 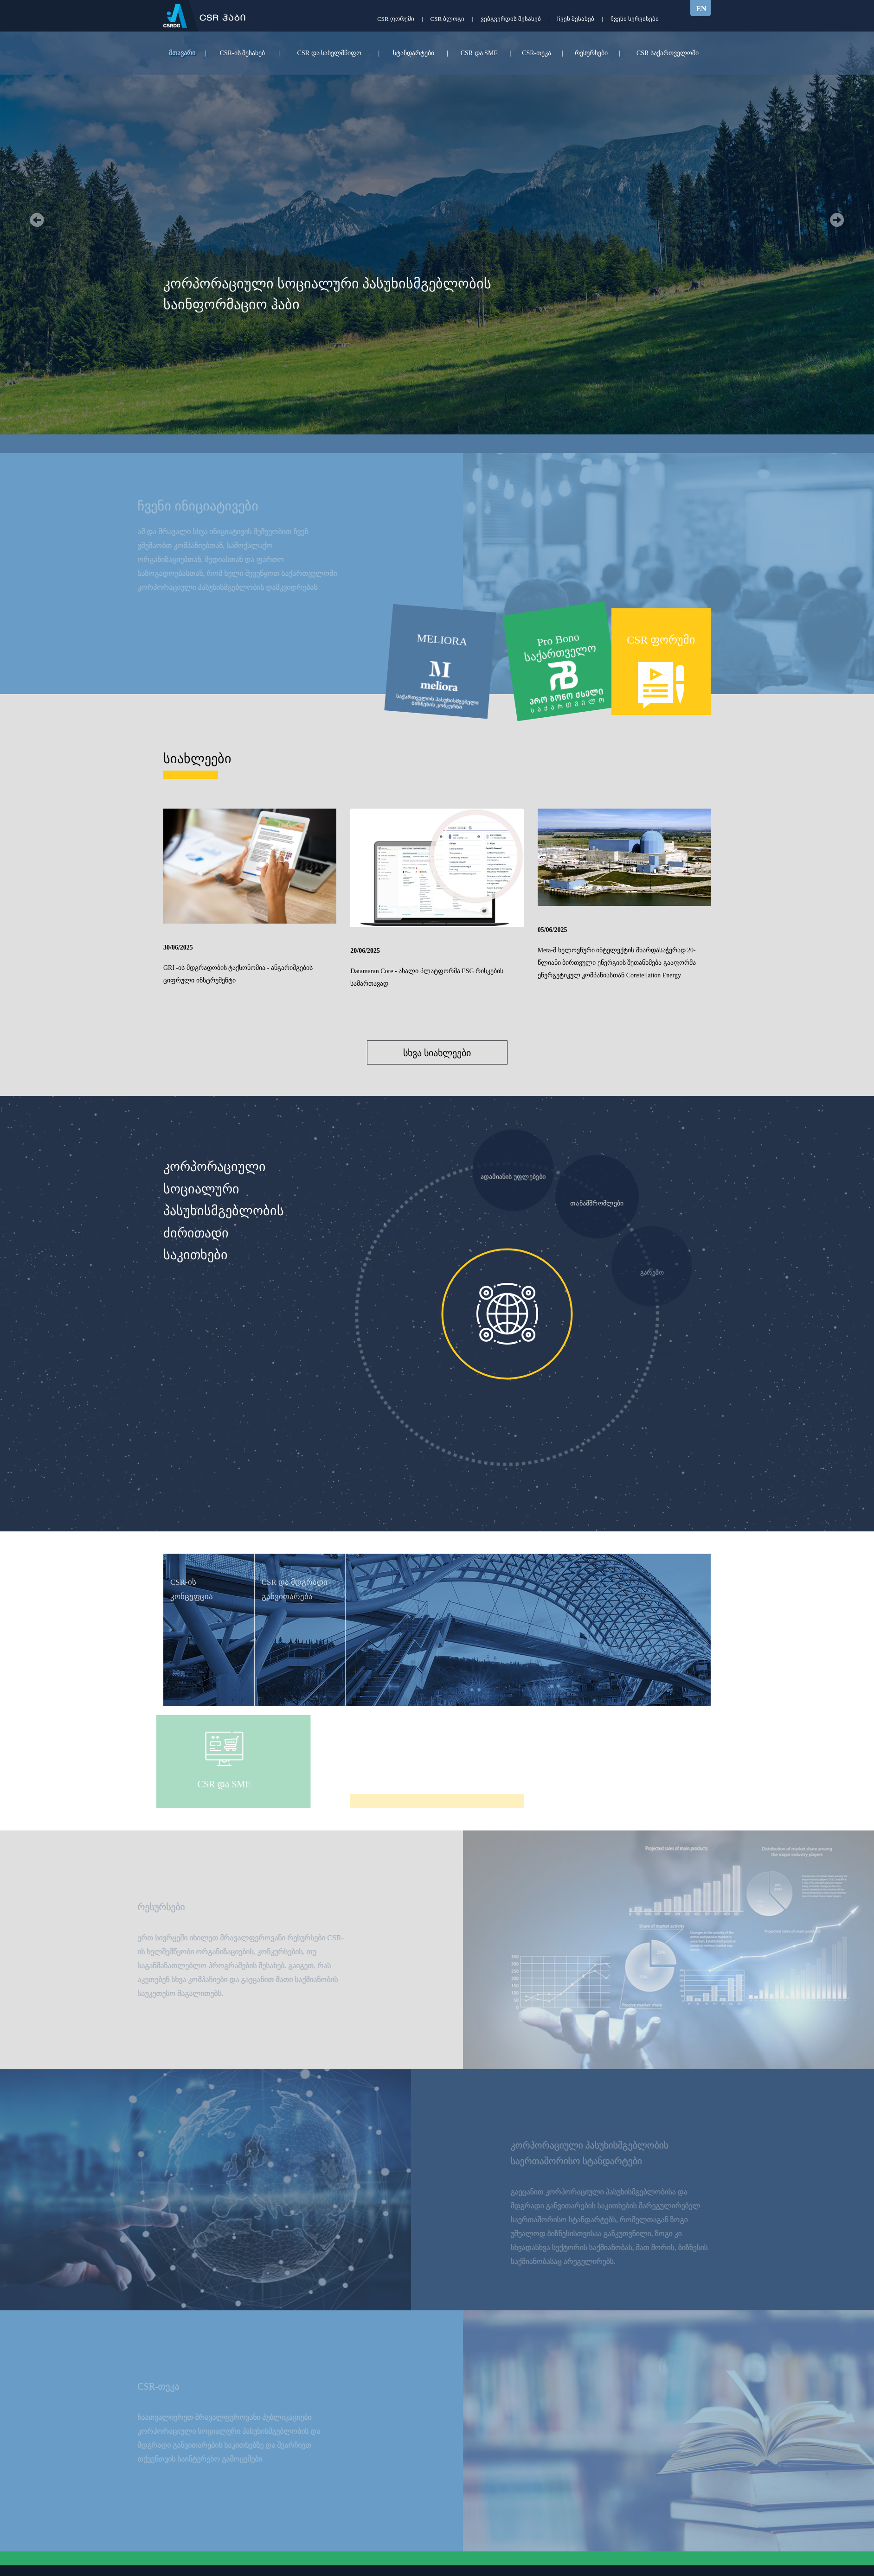 I want to click on CSR ბლოგი, so click(x=448, y=18).